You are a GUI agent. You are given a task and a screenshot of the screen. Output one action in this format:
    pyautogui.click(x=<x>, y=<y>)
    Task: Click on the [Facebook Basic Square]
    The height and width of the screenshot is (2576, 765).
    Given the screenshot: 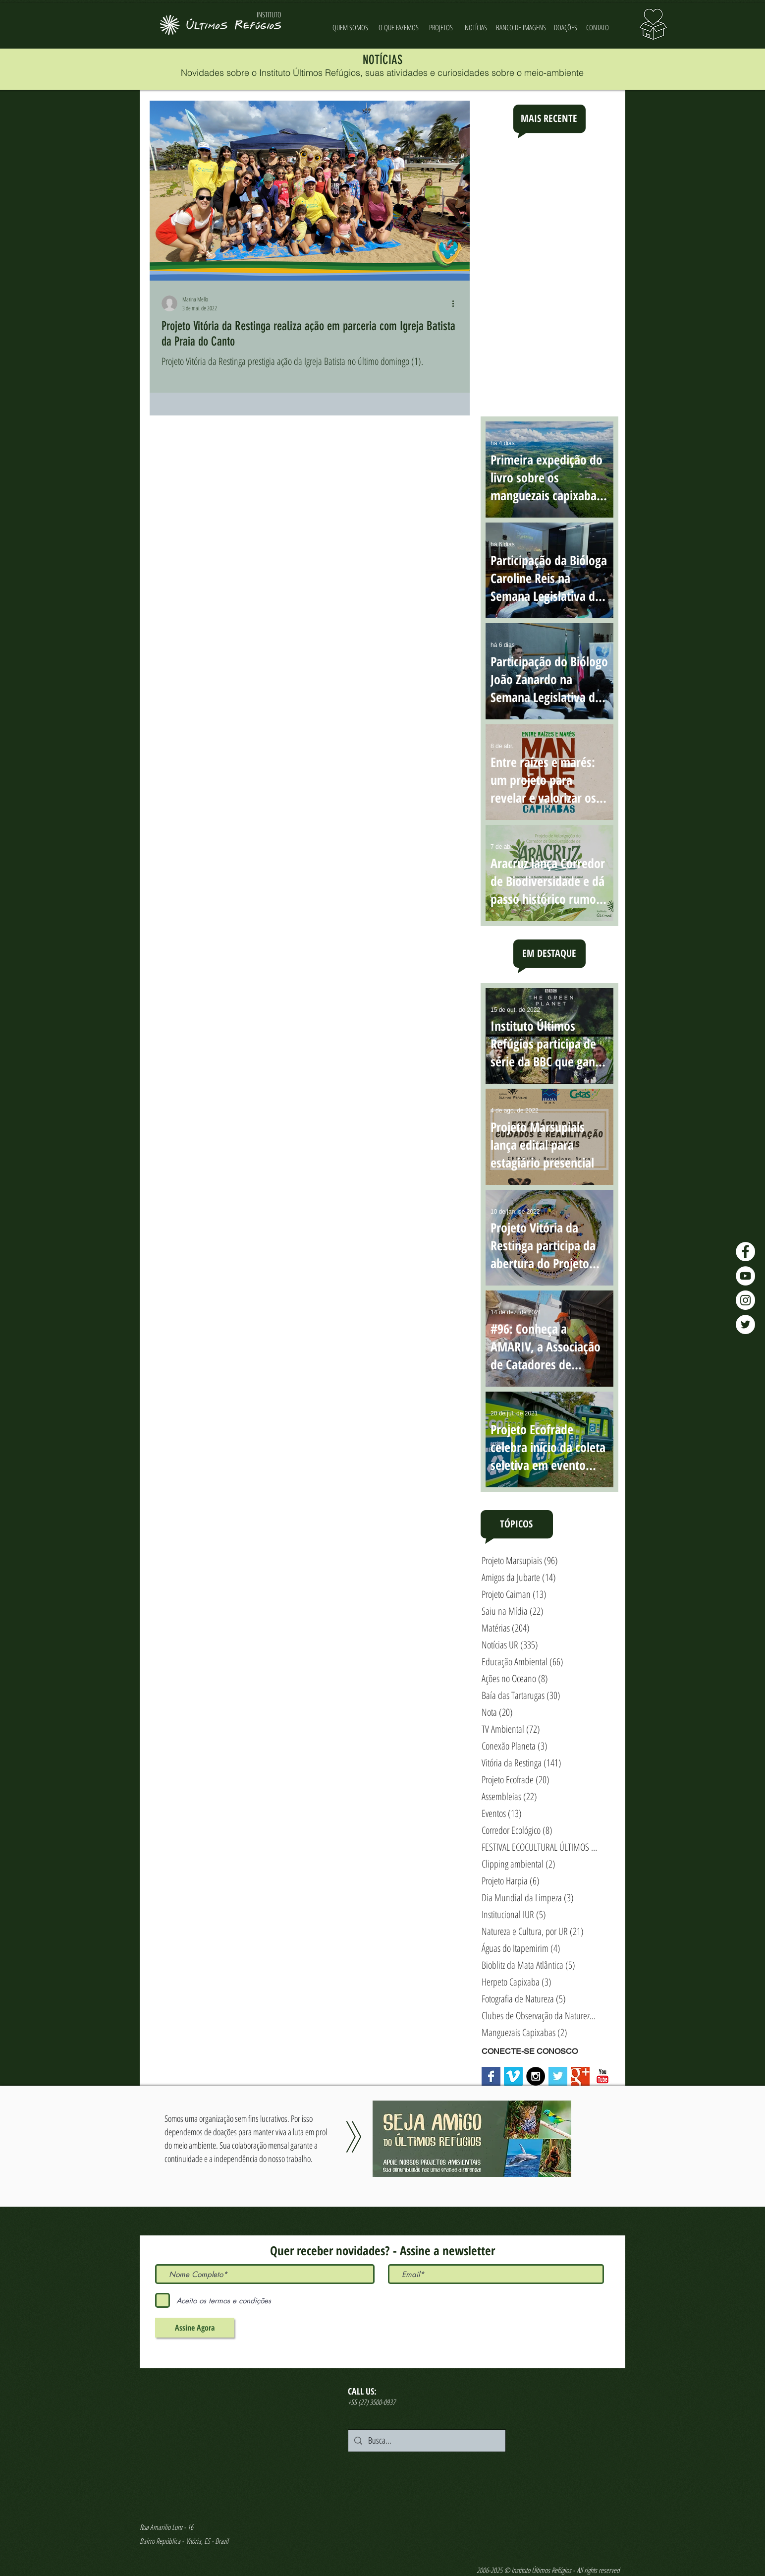 What is the action you would take?
    pyautogui.click(x=491, y=2076)
    